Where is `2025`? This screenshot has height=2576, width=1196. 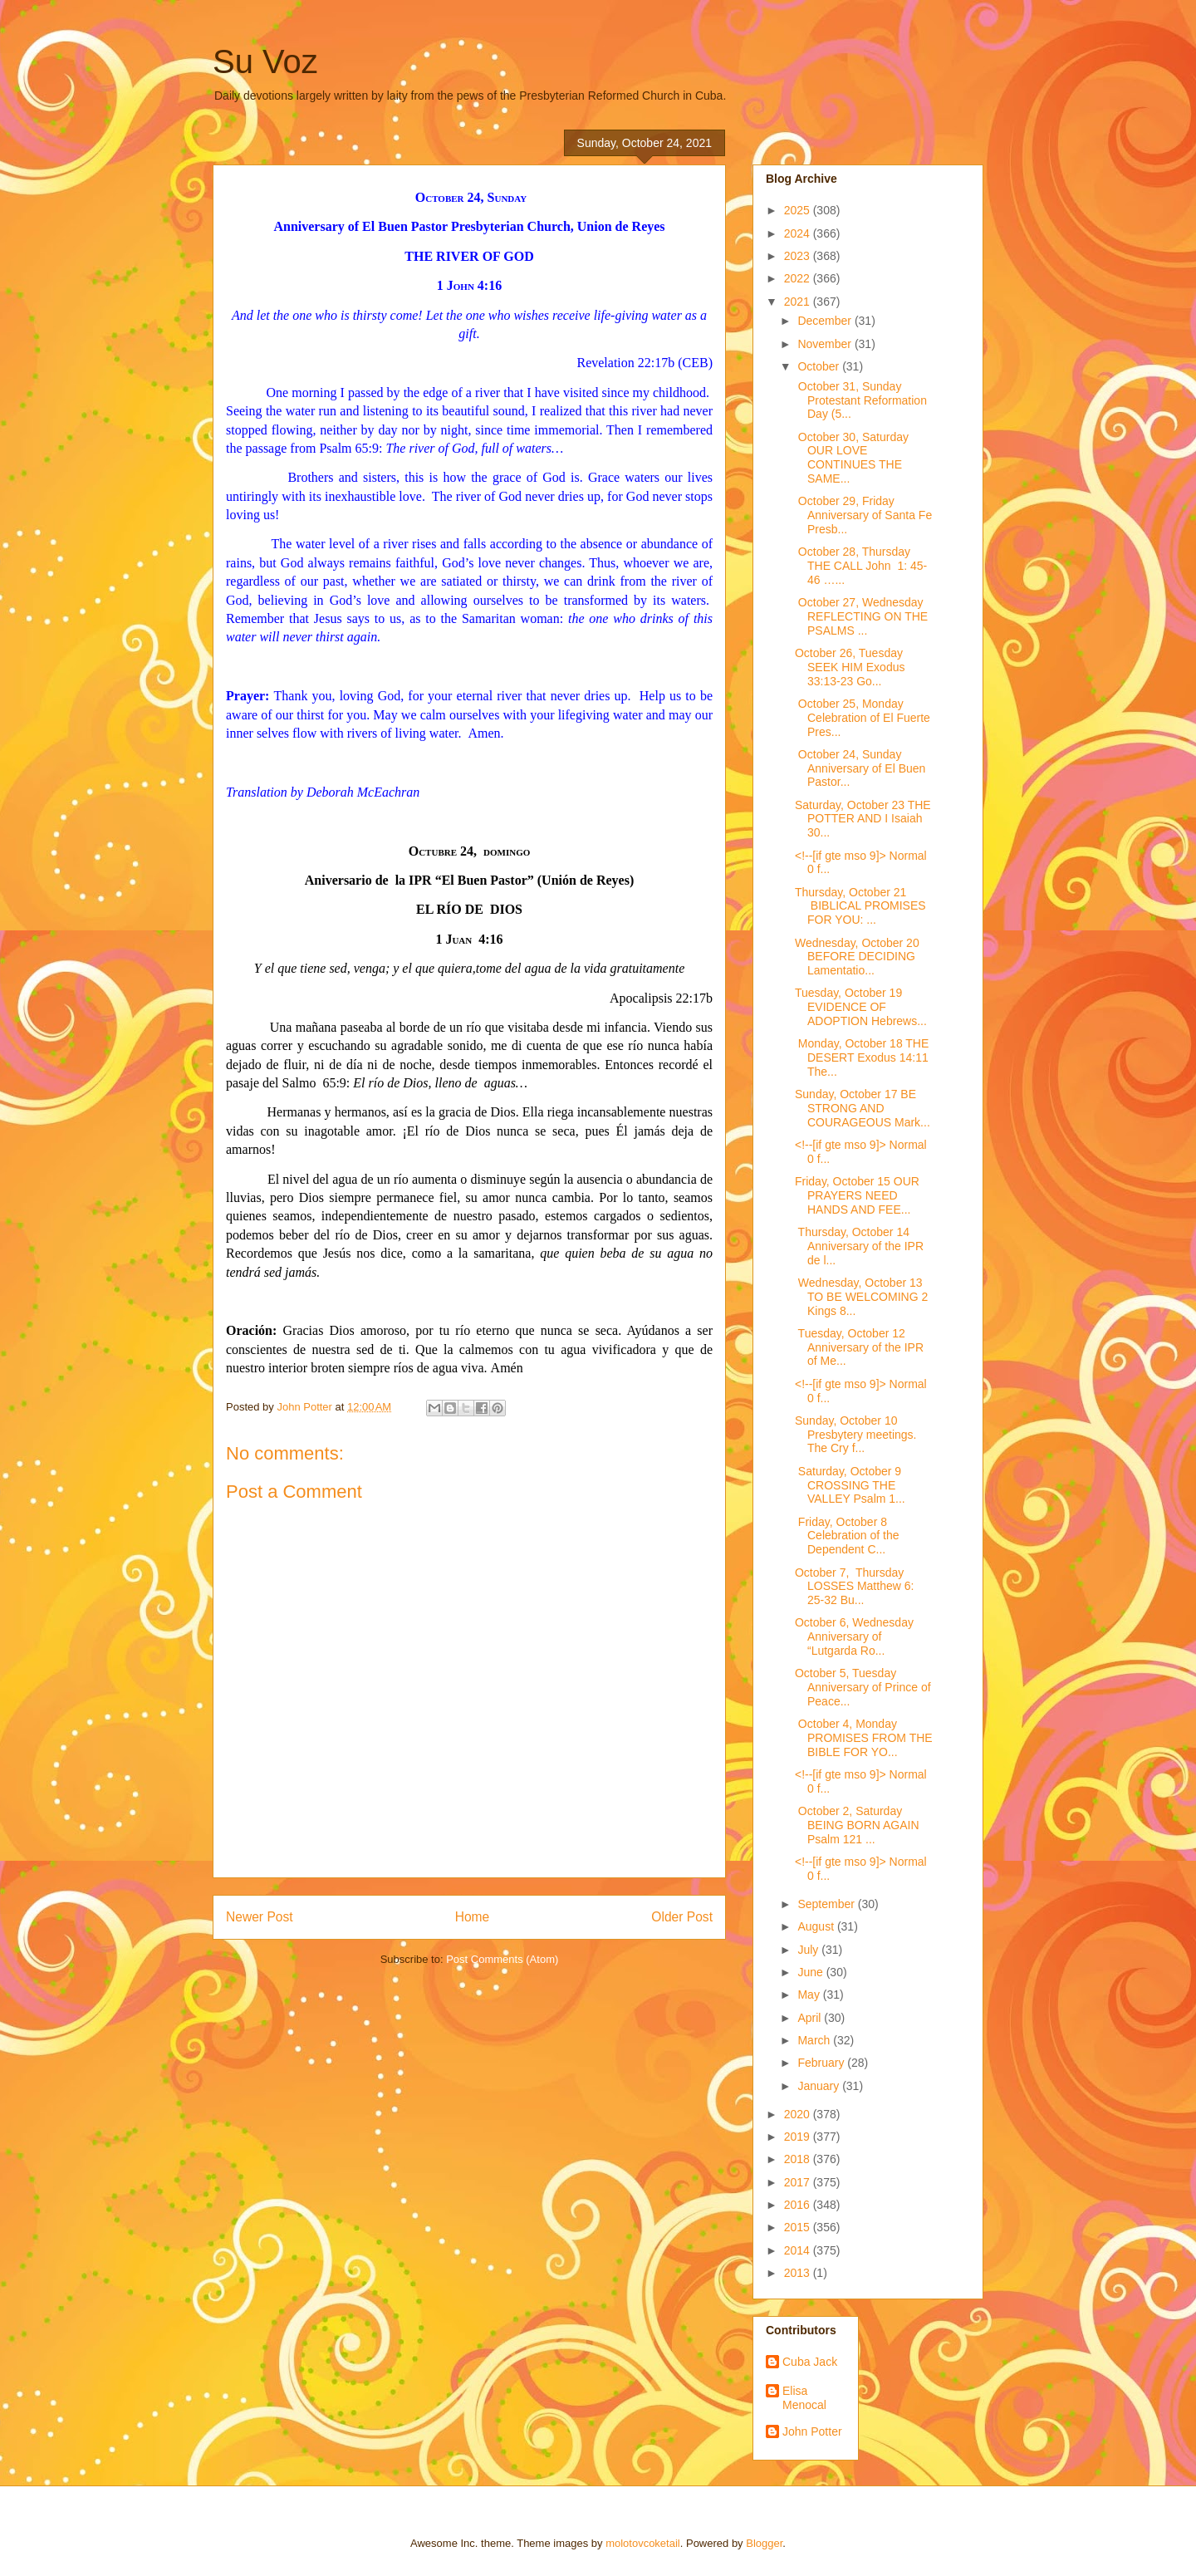
2025 is located at coordinates (798, 210).